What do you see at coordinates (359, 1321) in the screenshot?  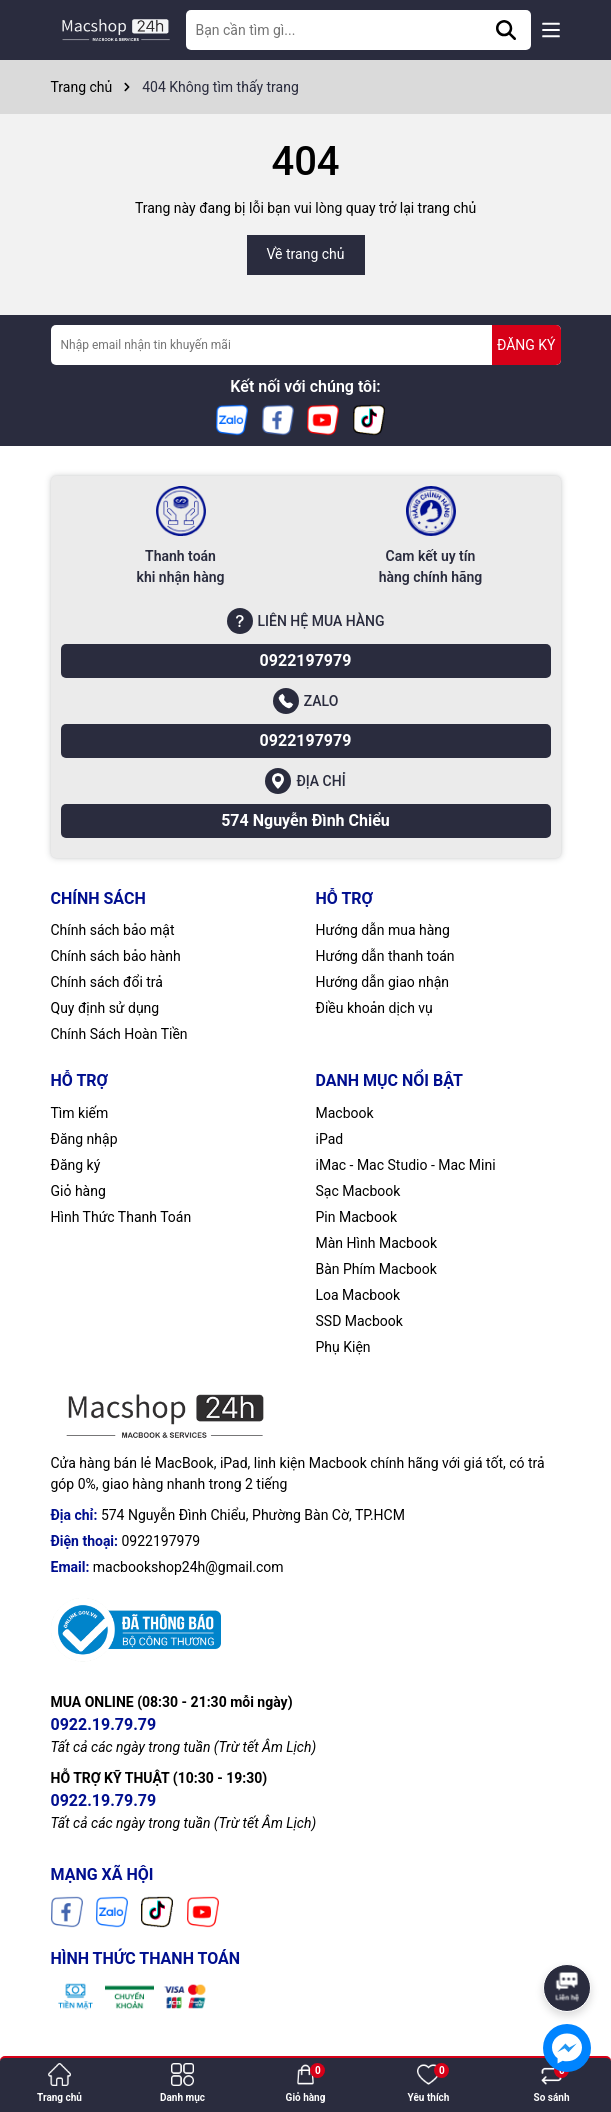 I see `SSD Macbook` at bounding box center [359, 1321].